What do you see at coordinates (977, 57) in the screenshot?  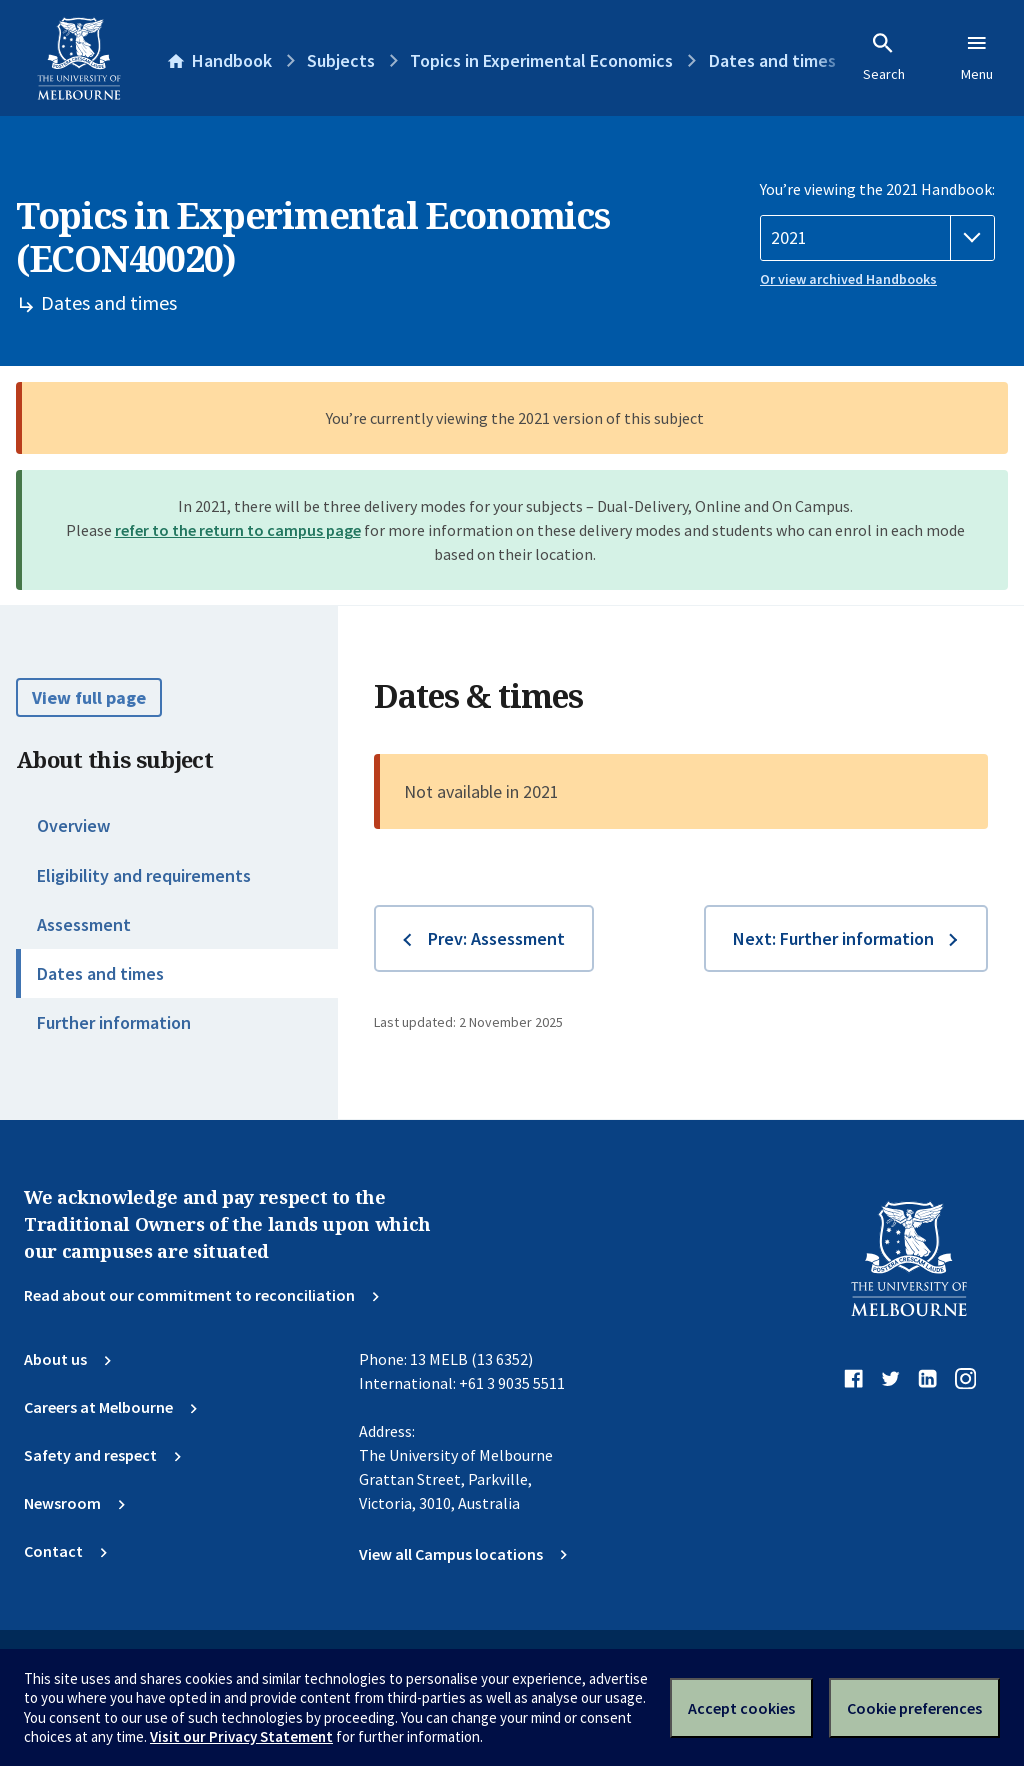 I see `Menu` at bounding box center [977, 57].